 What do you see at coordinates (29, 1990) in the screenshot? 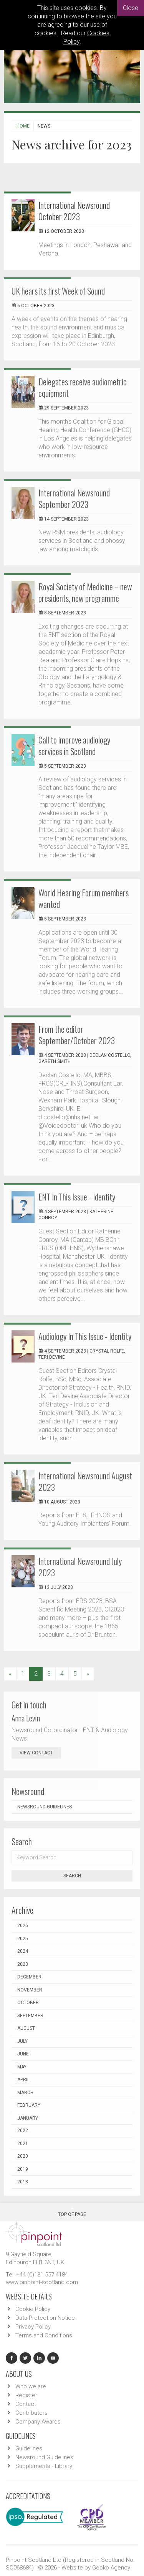
I see `November` at bounding box center [29, 1990].